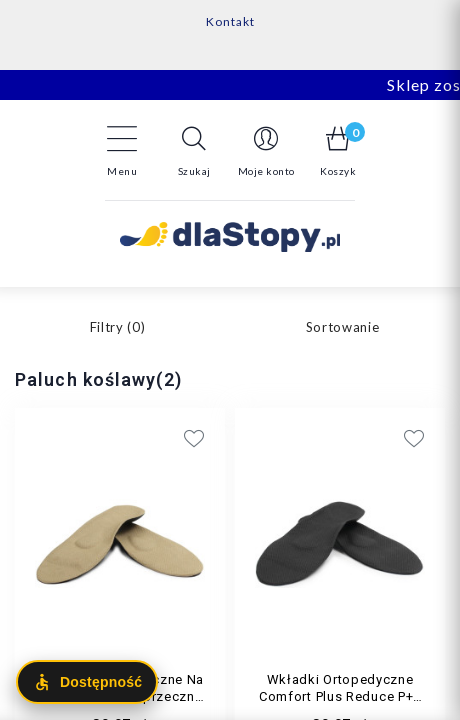 Image resolution: width=460 pixels, height=720 pixels. I want to click on Kontakt, so click(230, 21).